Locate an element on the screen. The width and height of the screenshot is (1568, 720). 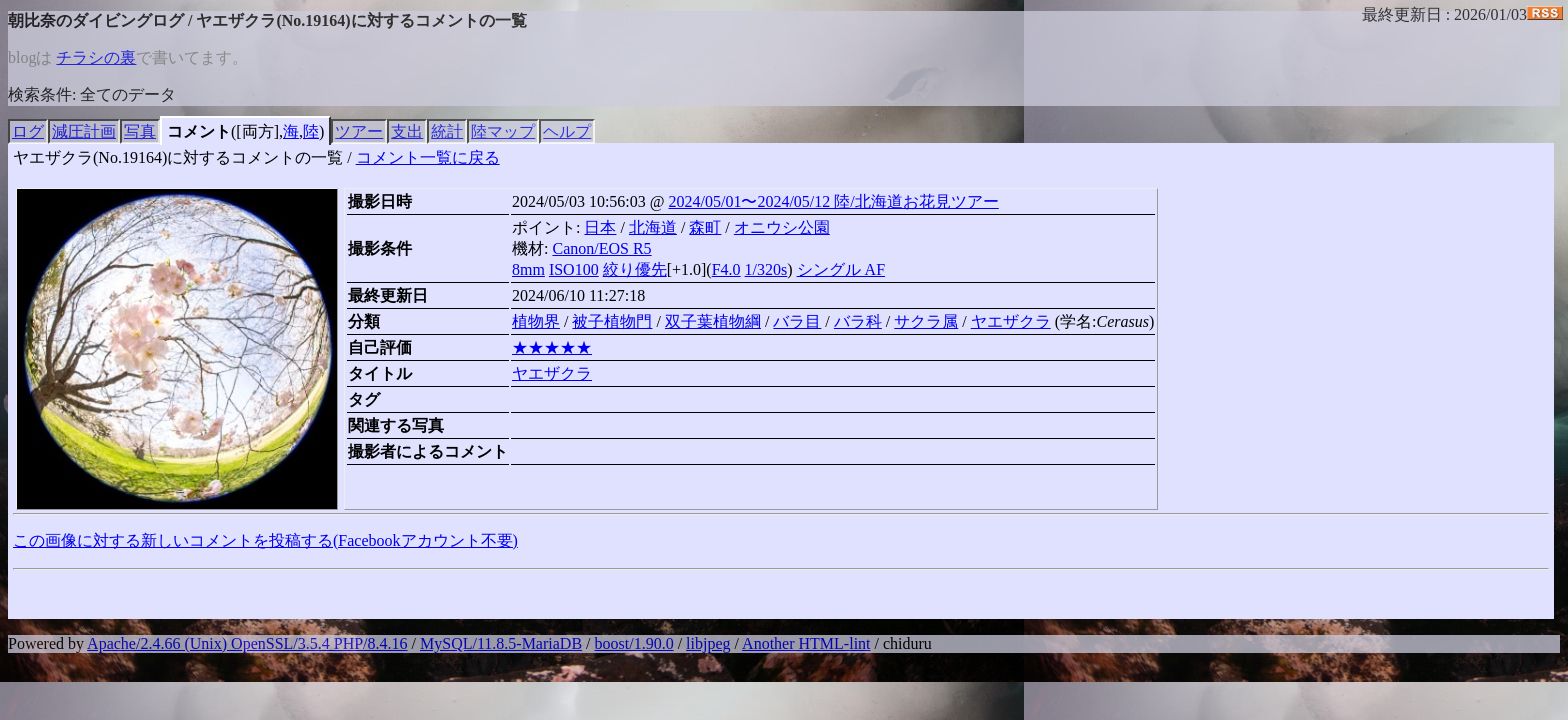
2024/05/01〜2024/05/12 陸/北海道お花見ツアー is located at coordinates (834, 201).